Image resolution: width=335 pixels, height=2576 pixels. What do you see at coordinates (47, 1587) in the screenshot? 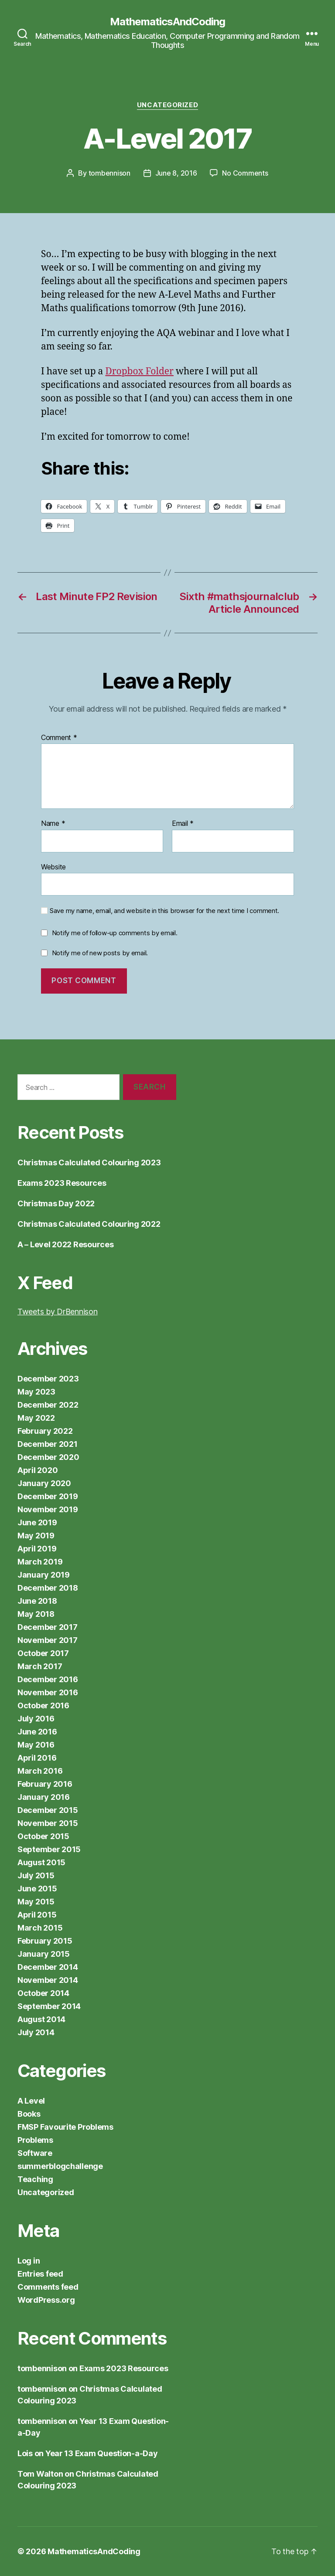
I see `December 2018` at bounding box center [47, 1587].